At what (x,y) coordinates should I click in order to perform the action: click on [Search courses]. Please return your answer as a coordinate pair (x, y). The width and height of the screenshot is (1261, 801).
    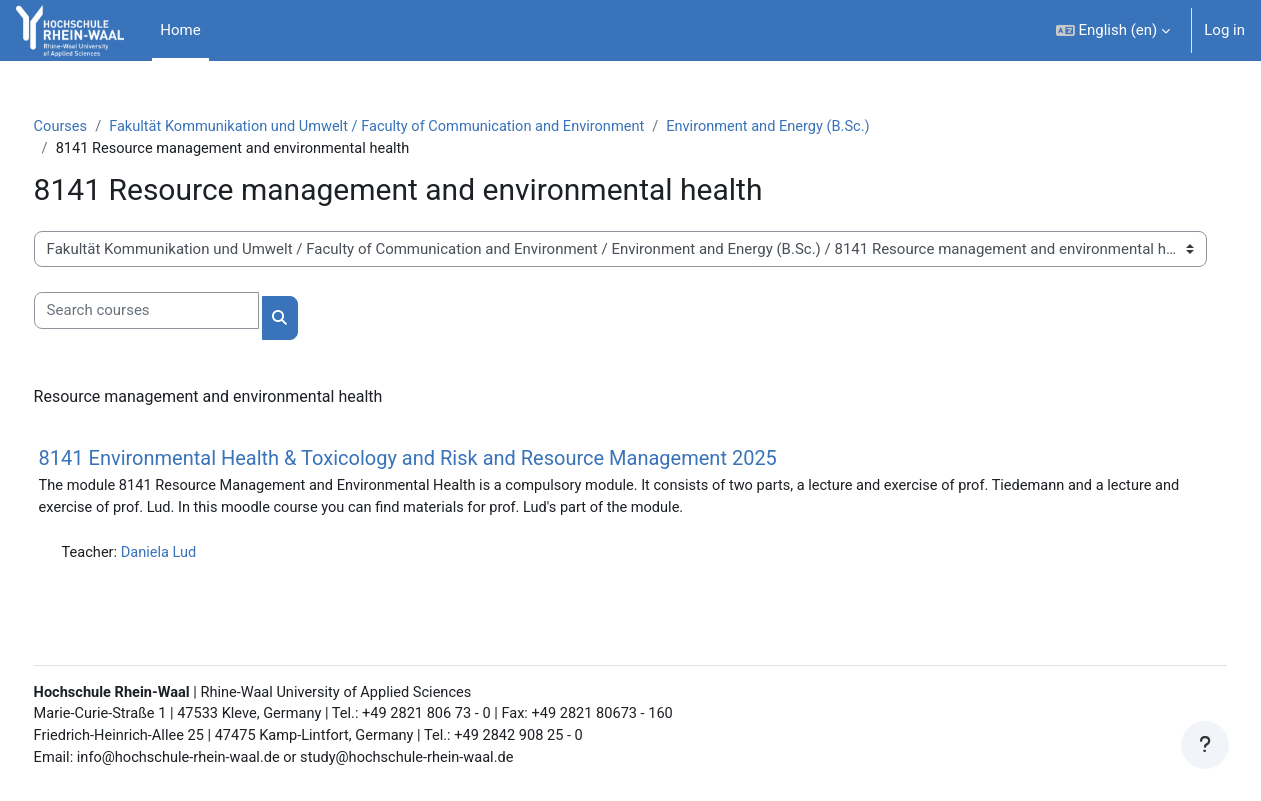
    Looking at the image, I should click on (183, 312).